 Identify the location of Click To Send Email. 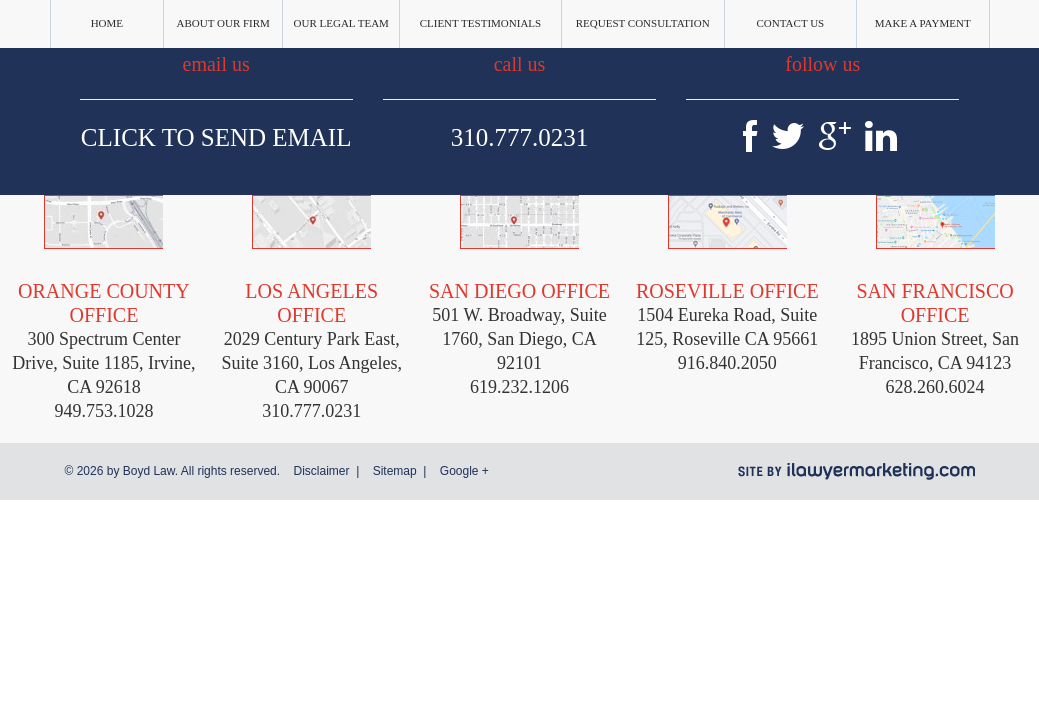
(216, 137).